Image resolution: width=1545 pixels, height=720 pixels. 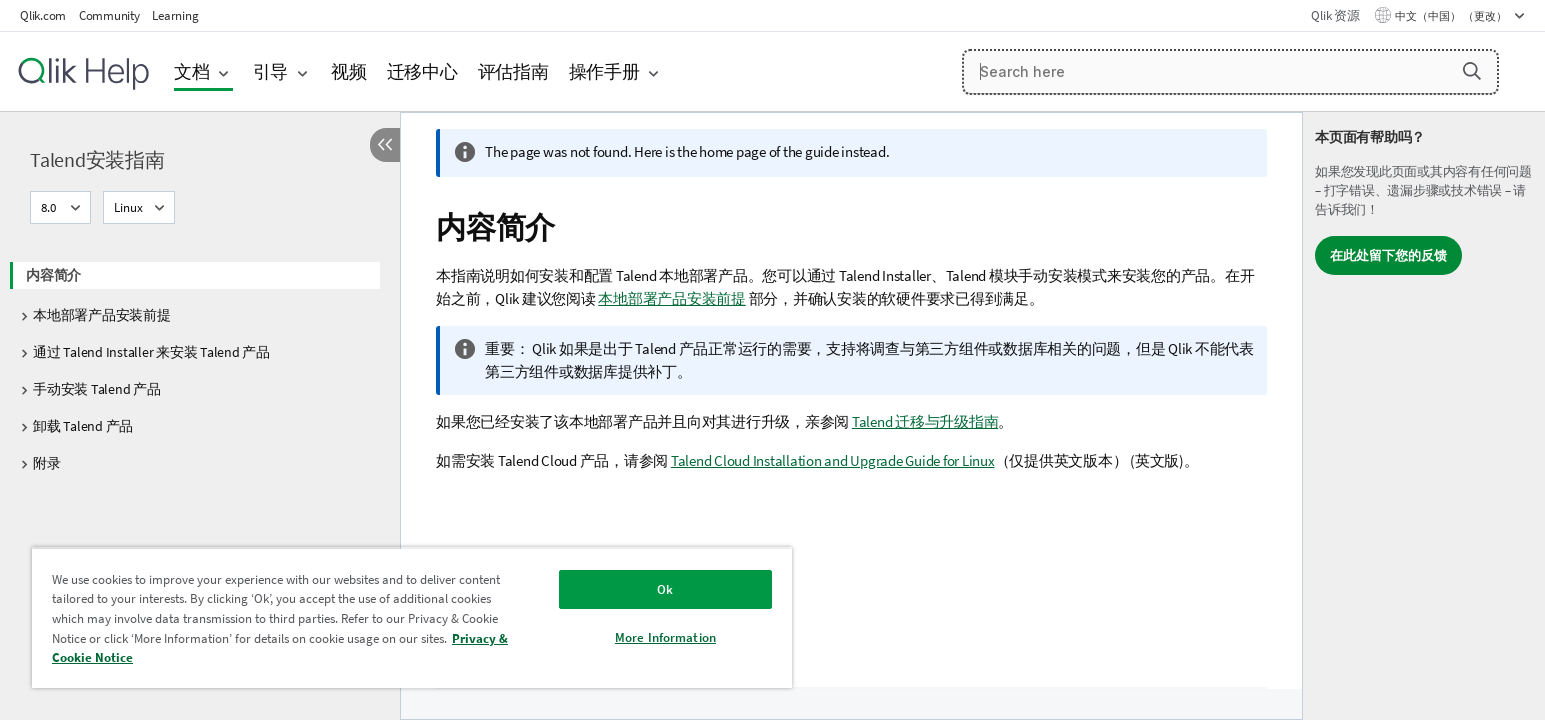 I want to click on Qlik.com, so click(x=43, y=15).